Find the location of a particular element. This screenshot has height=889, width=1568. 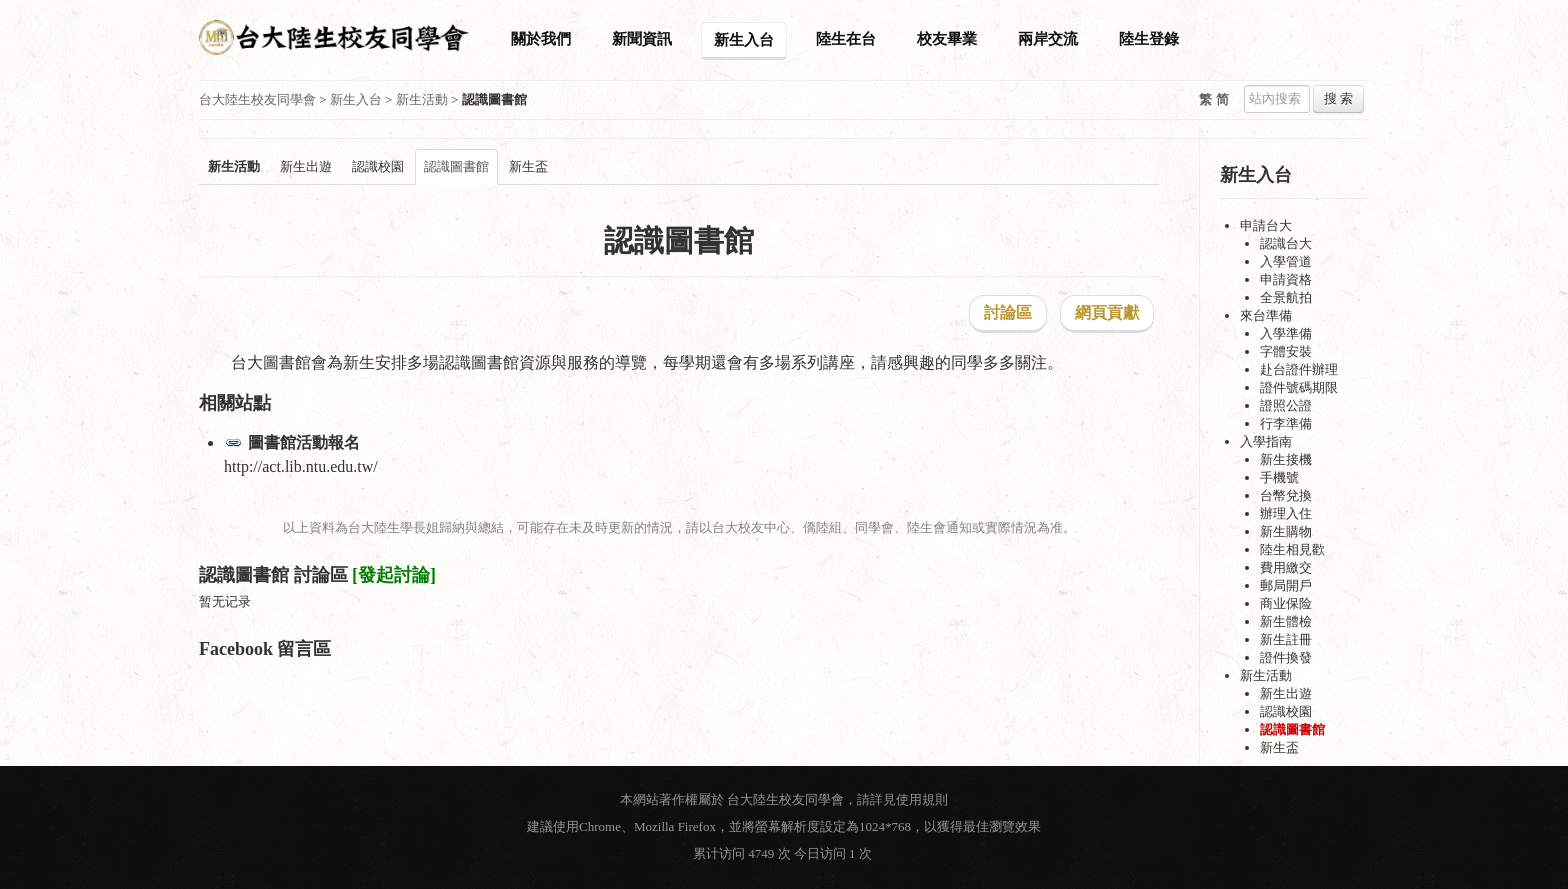

搜 索 is located at coordinates (1338, 98).